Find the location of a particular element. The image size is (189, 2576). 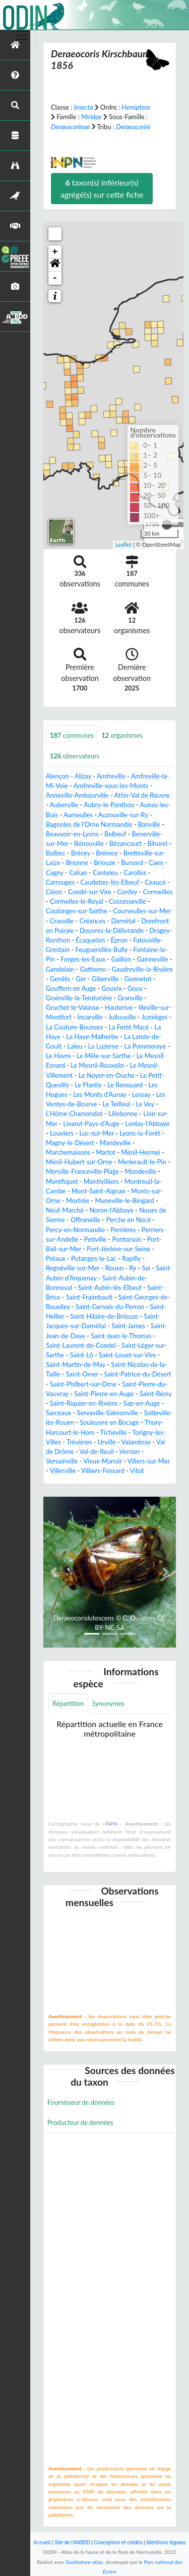

Cléon is located at coordinates (54, 892).